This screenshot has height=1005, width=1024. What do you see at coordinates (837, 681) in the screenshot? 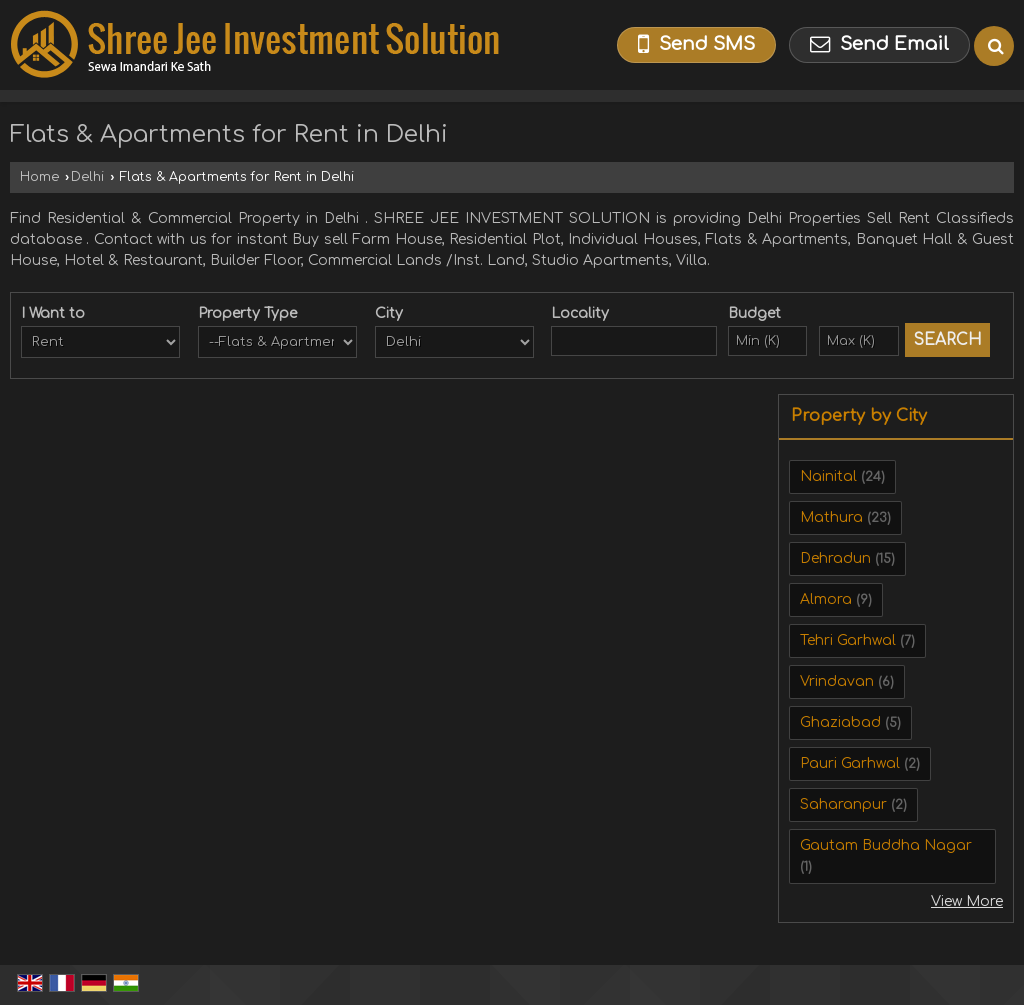
I see `Vrindavan` at bounding box center [837, 681].